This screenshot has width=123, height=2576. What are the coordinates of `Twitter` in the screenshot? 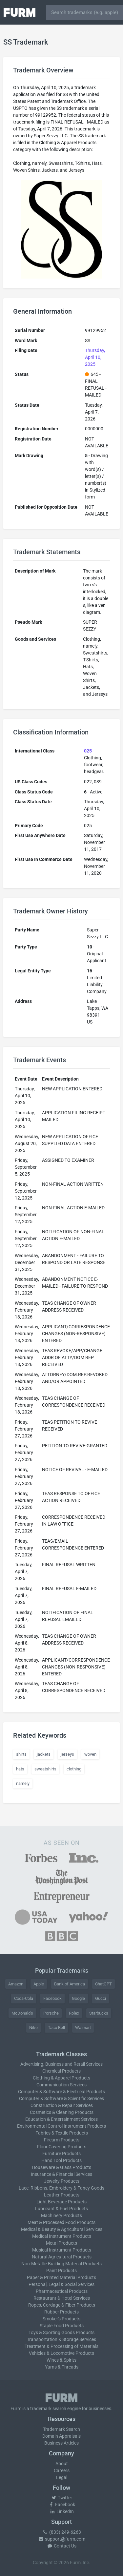 It's located at (61, 2497).